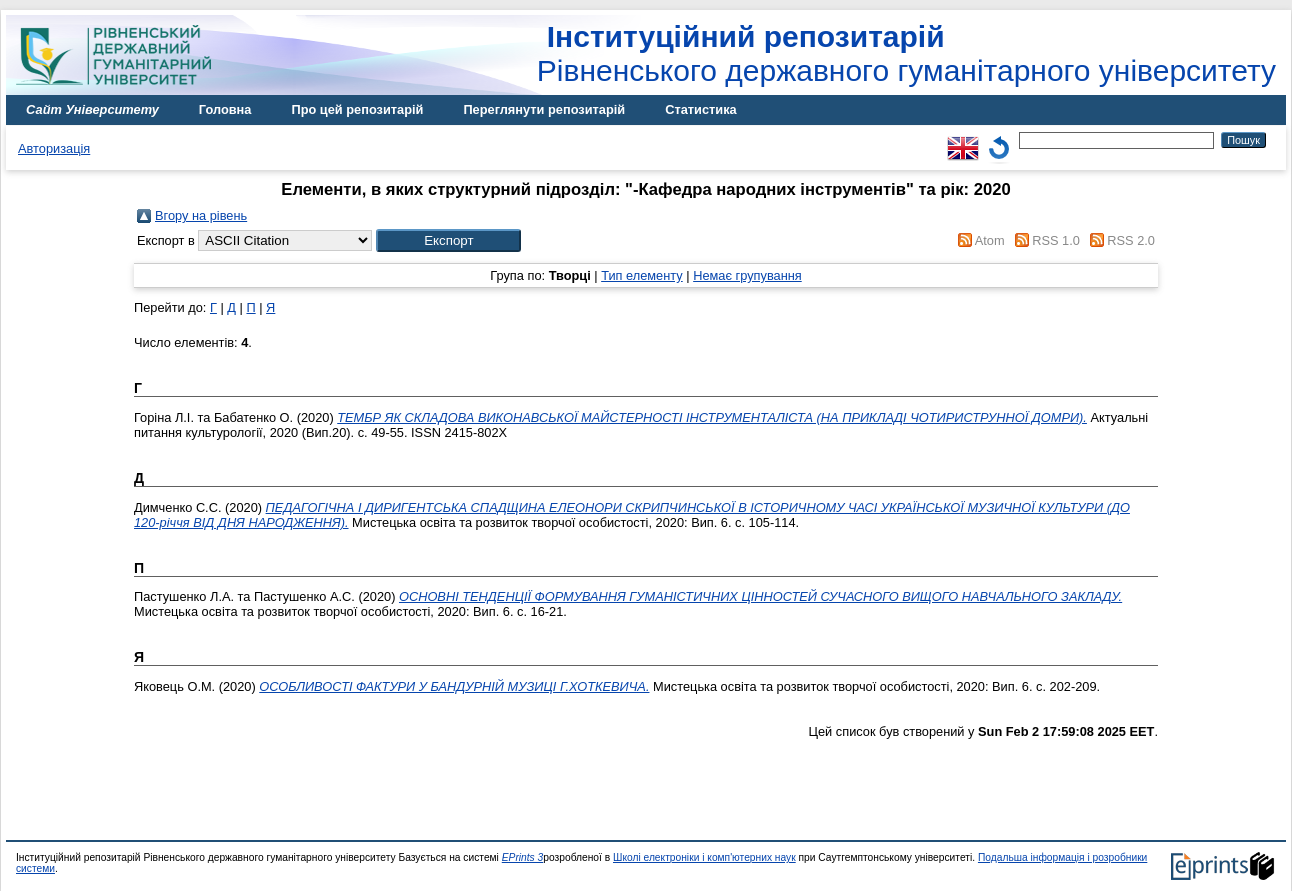  Describe the element at coordinates (990, 240) in the screenshot. I see `Atom` at that location.